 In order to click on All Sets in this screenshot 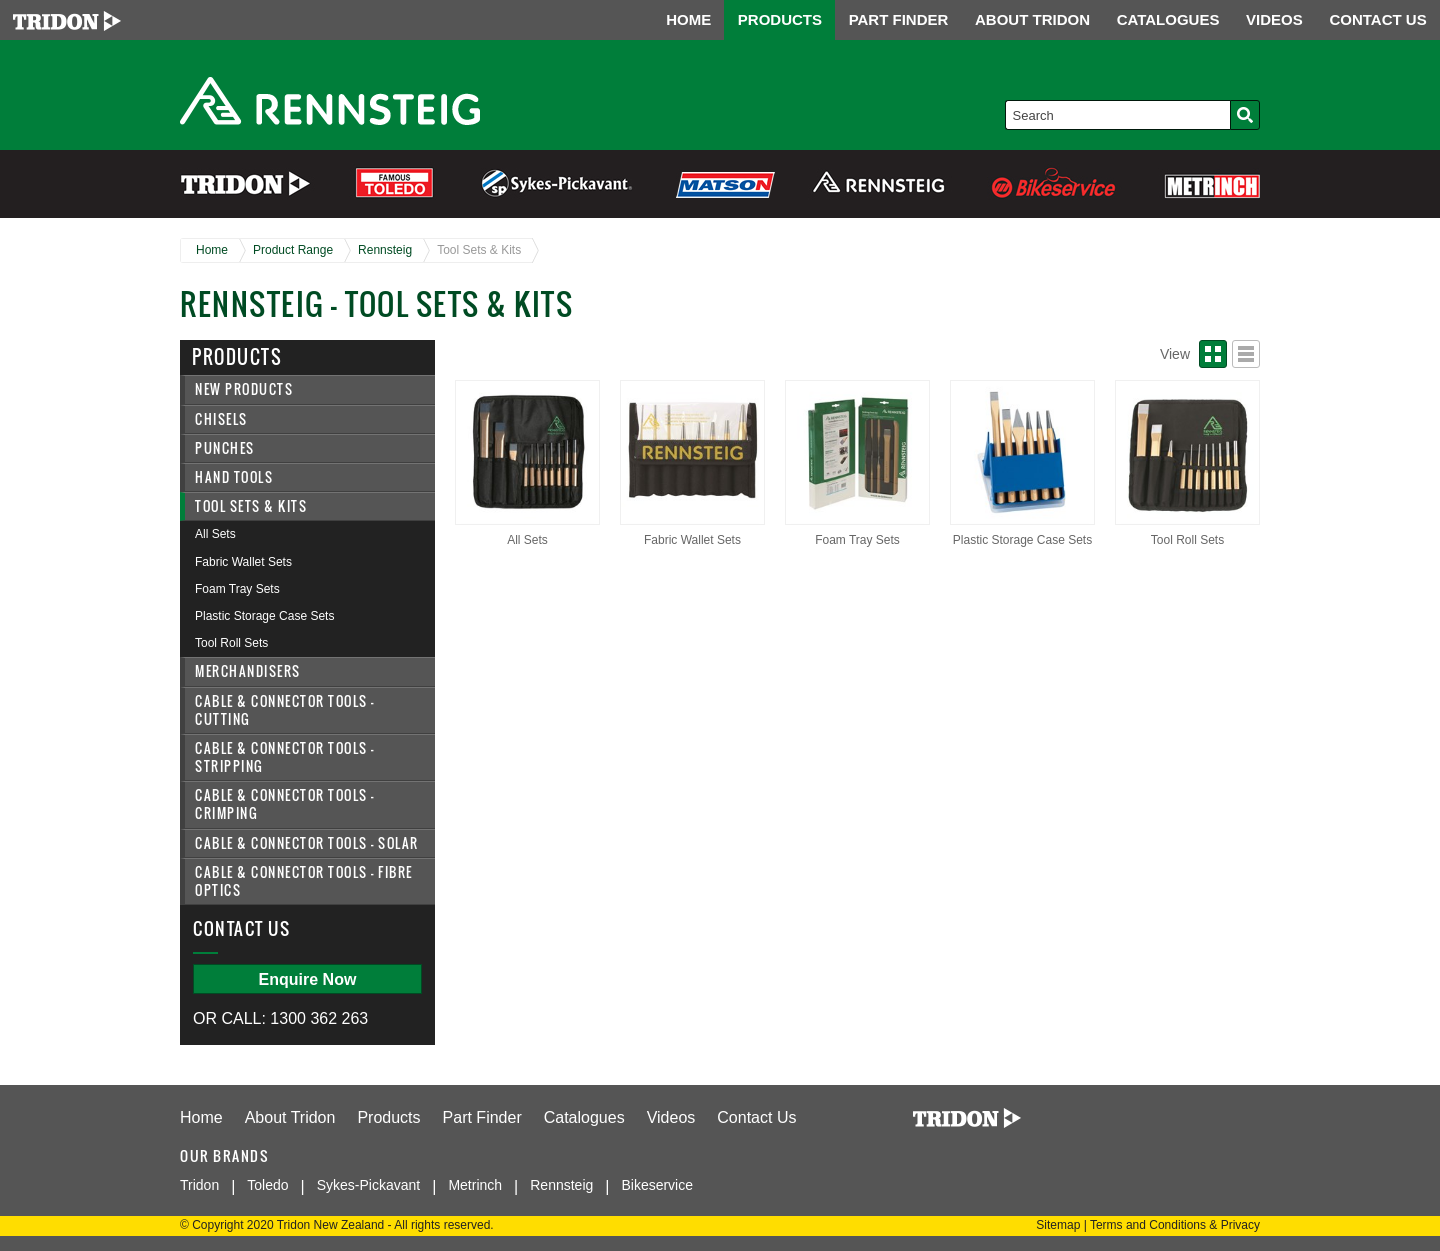, I will do `click(215, 534)`.